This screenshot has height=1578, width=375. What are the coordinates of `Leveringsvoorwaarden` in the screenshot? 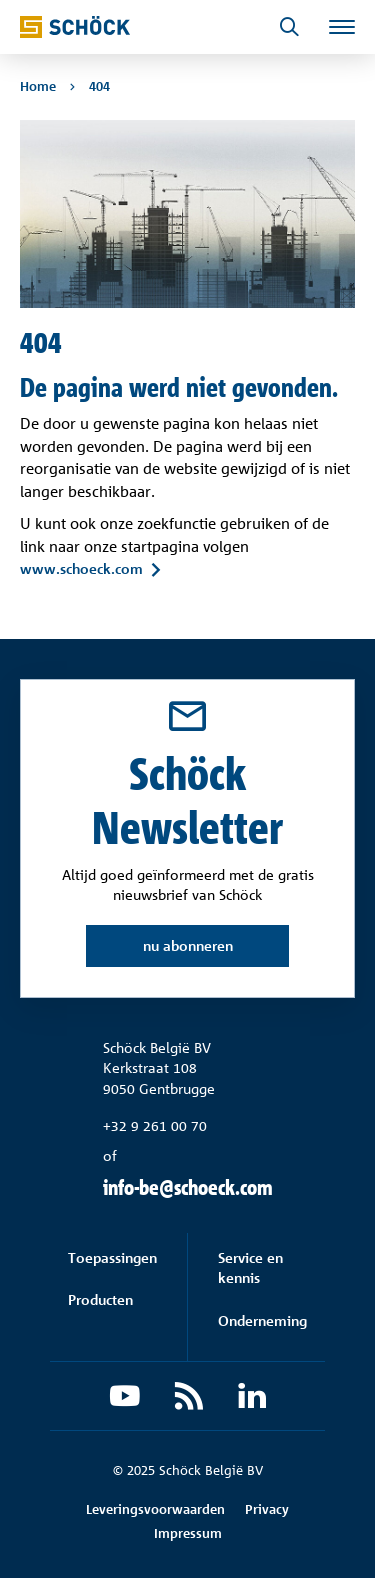 It's located at (155, 1509).